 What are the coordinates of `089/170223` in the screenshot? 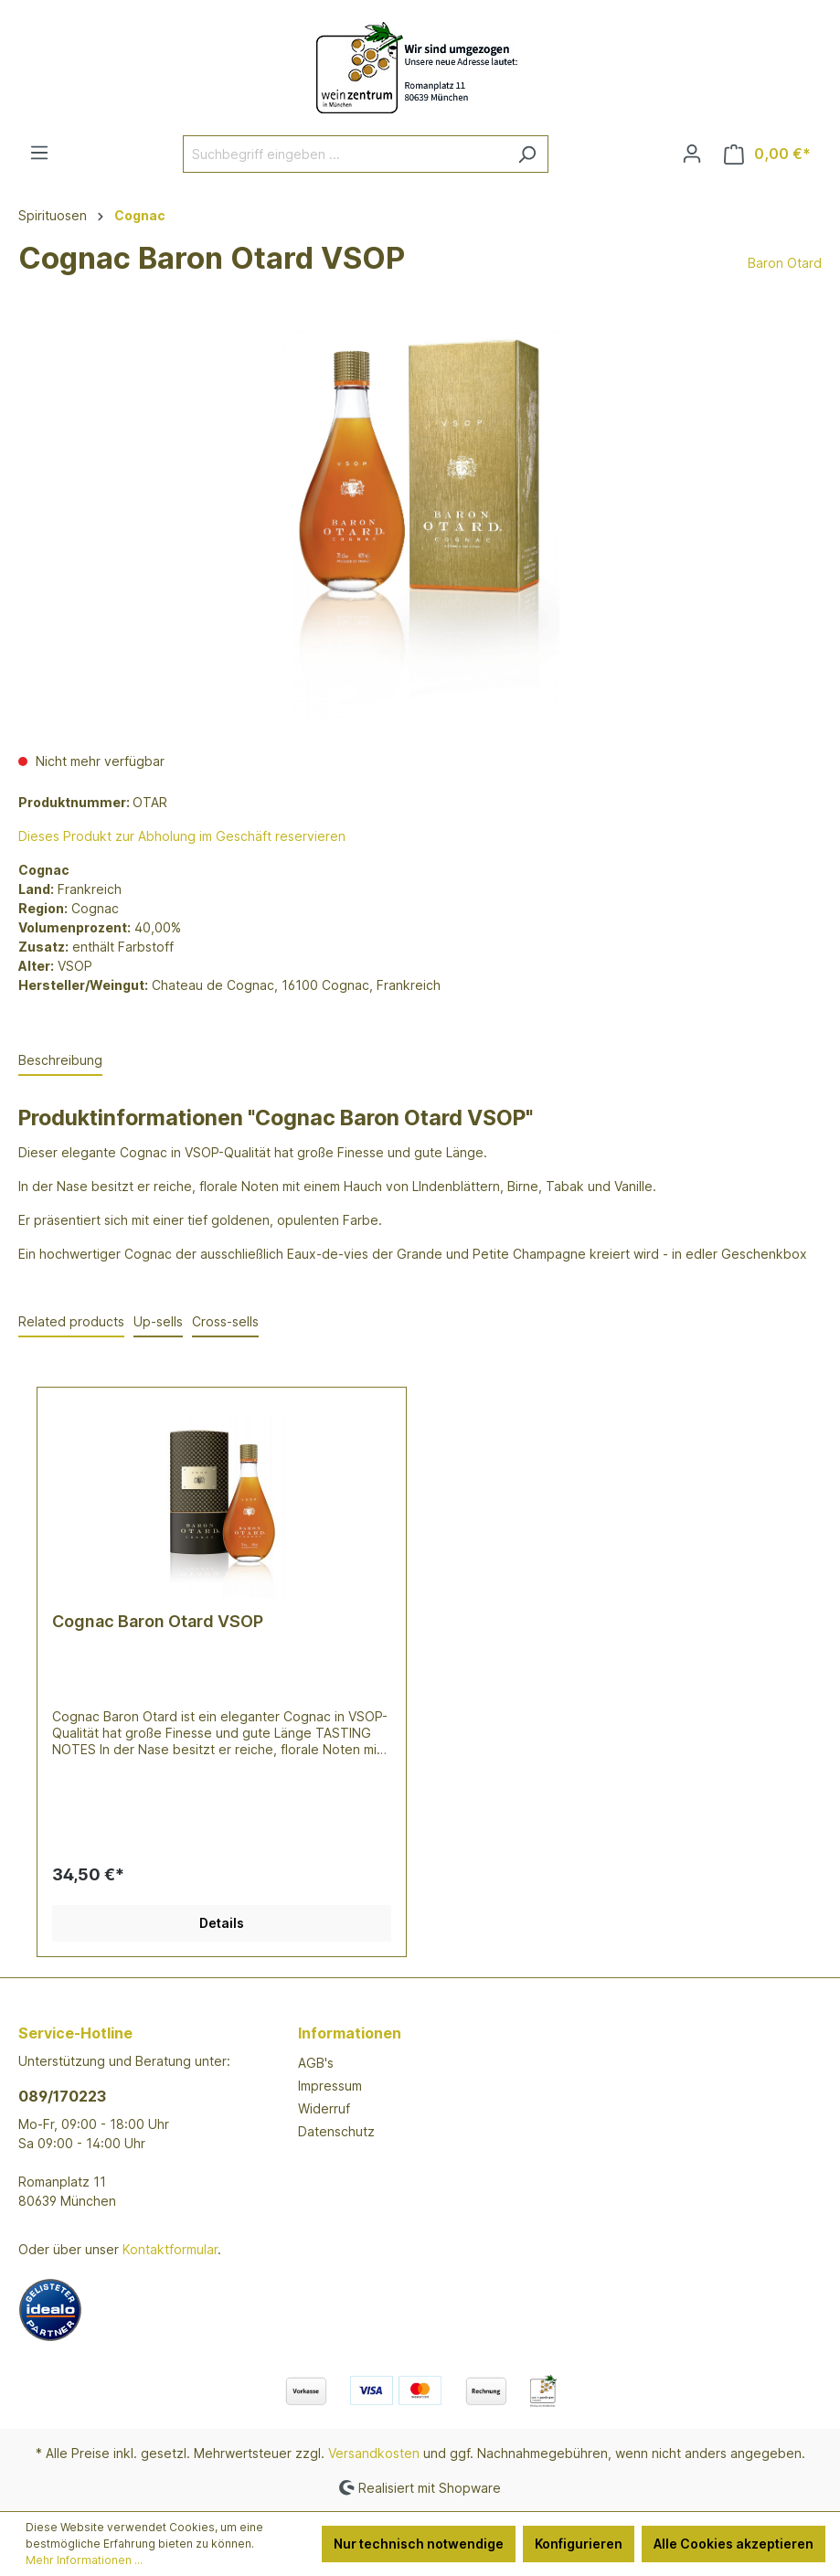 It's located at (62, 2096).